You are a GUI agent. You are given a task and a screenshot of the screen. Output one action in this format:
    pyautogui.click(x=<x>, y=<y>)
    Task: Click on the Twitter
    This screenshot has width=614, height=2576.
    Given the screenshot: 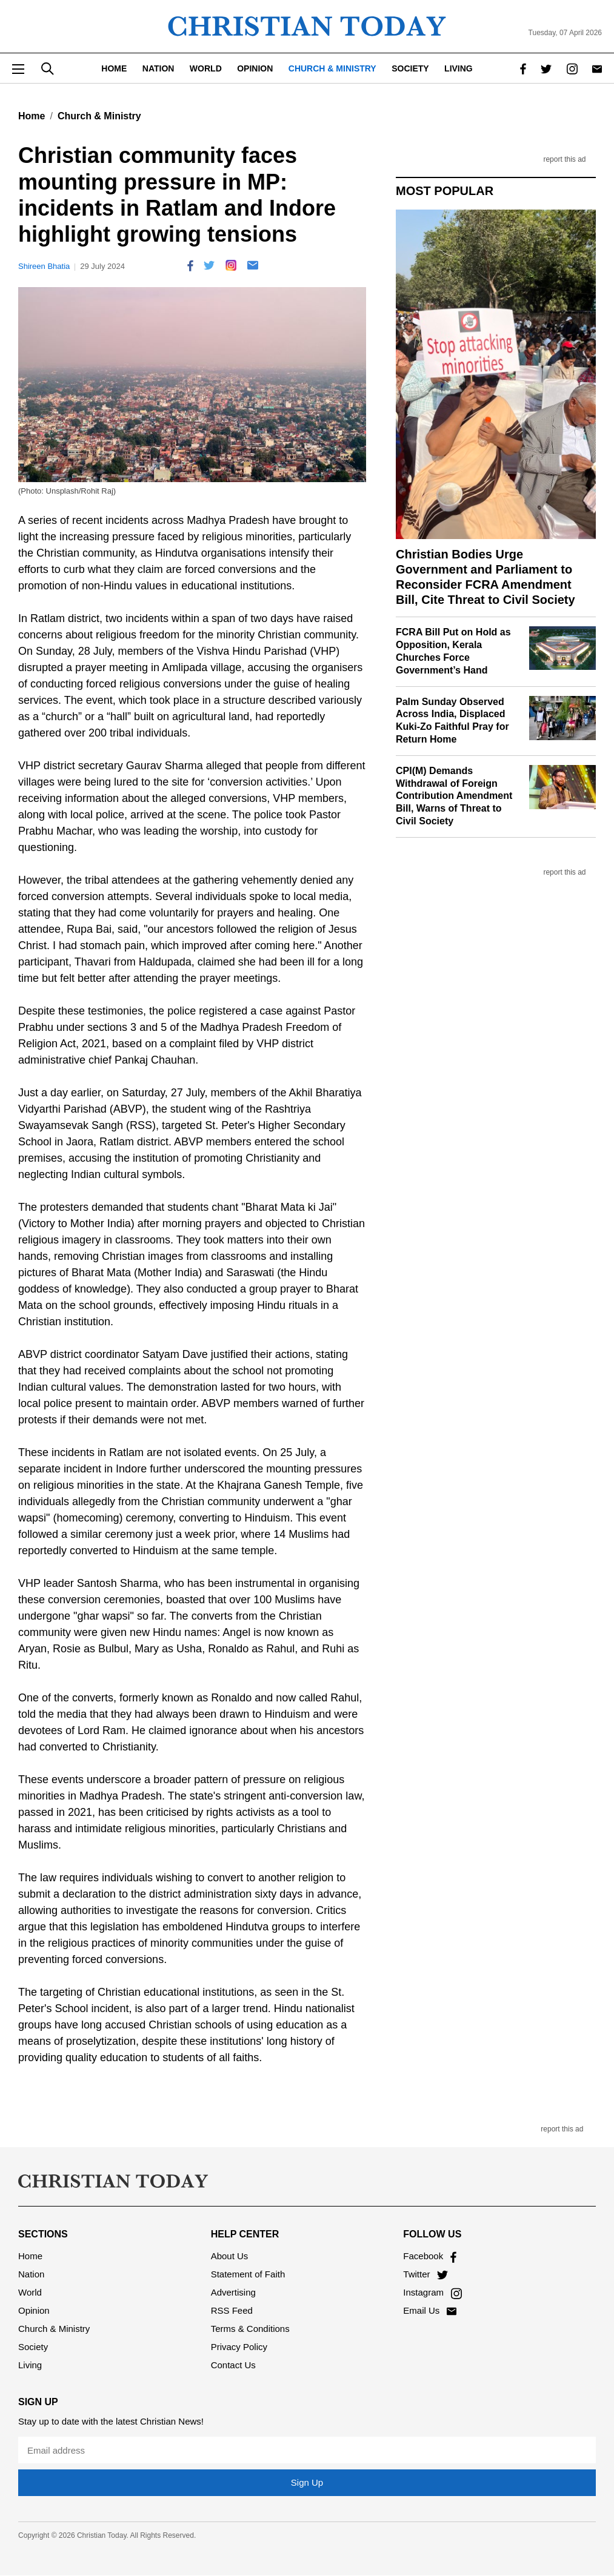 What is the action you would take?
    pyautogui.click(x=425, y=2274)
    